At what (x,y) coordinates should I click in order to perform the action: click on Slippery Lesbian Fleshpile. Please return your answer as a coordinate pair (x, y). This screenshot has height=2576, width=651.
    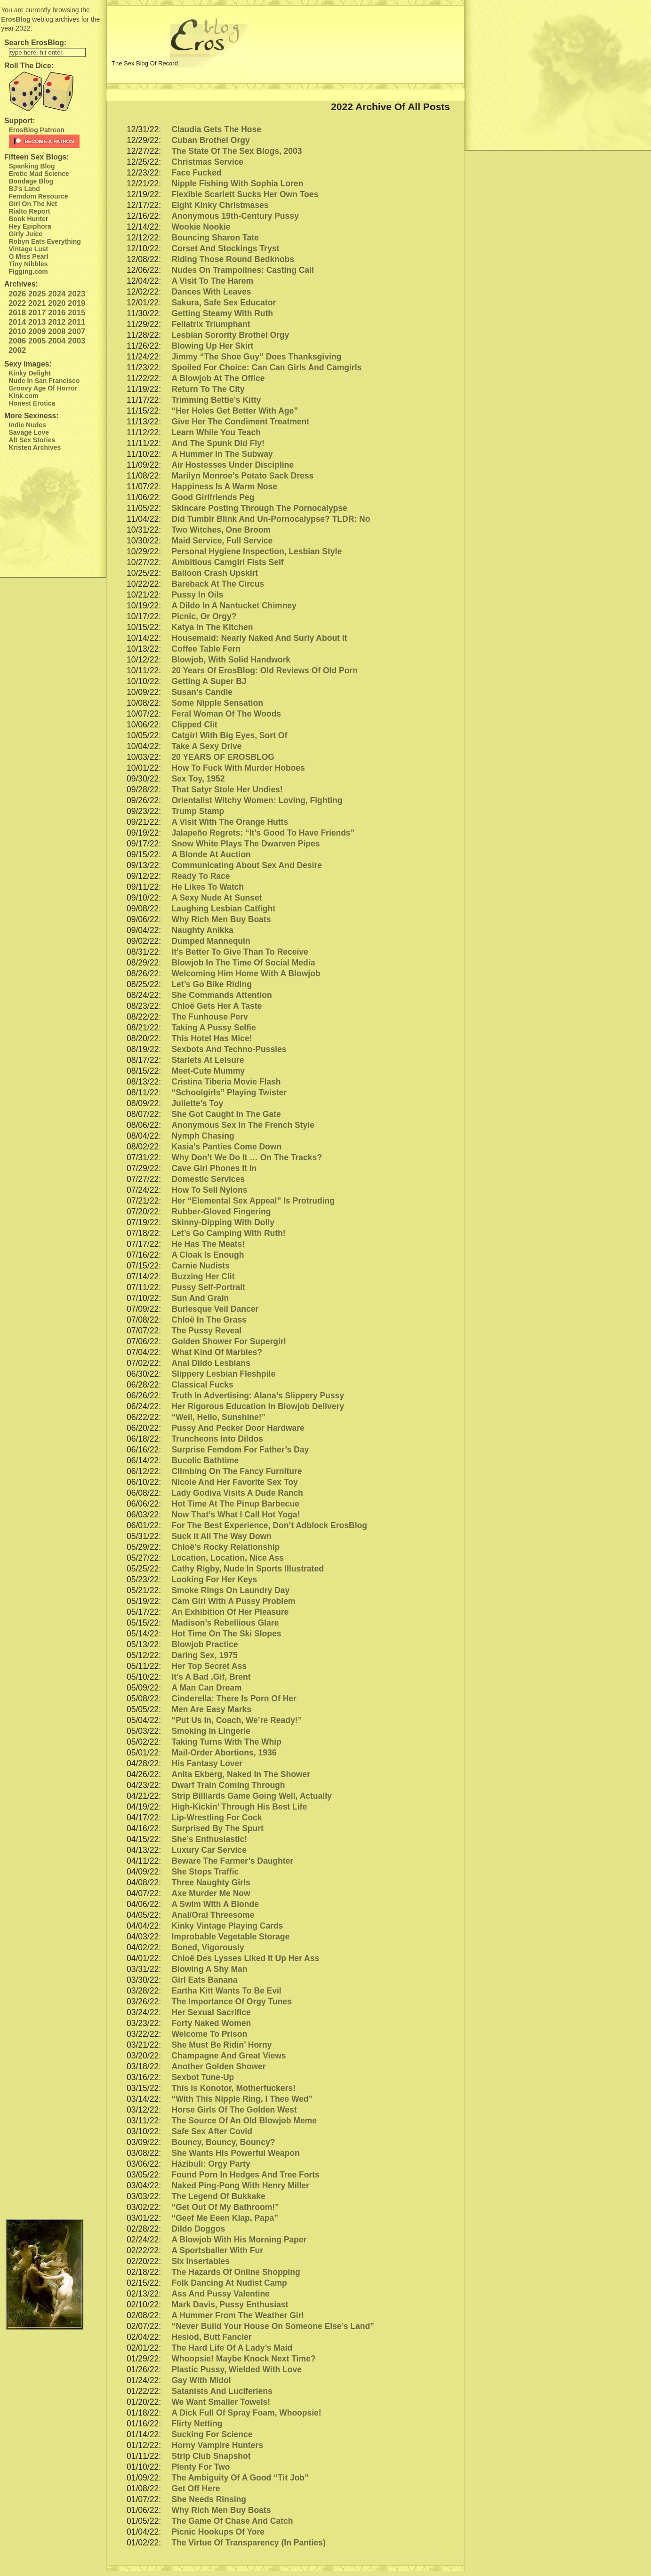
    Looking at the image, I should click on (223, 1374).